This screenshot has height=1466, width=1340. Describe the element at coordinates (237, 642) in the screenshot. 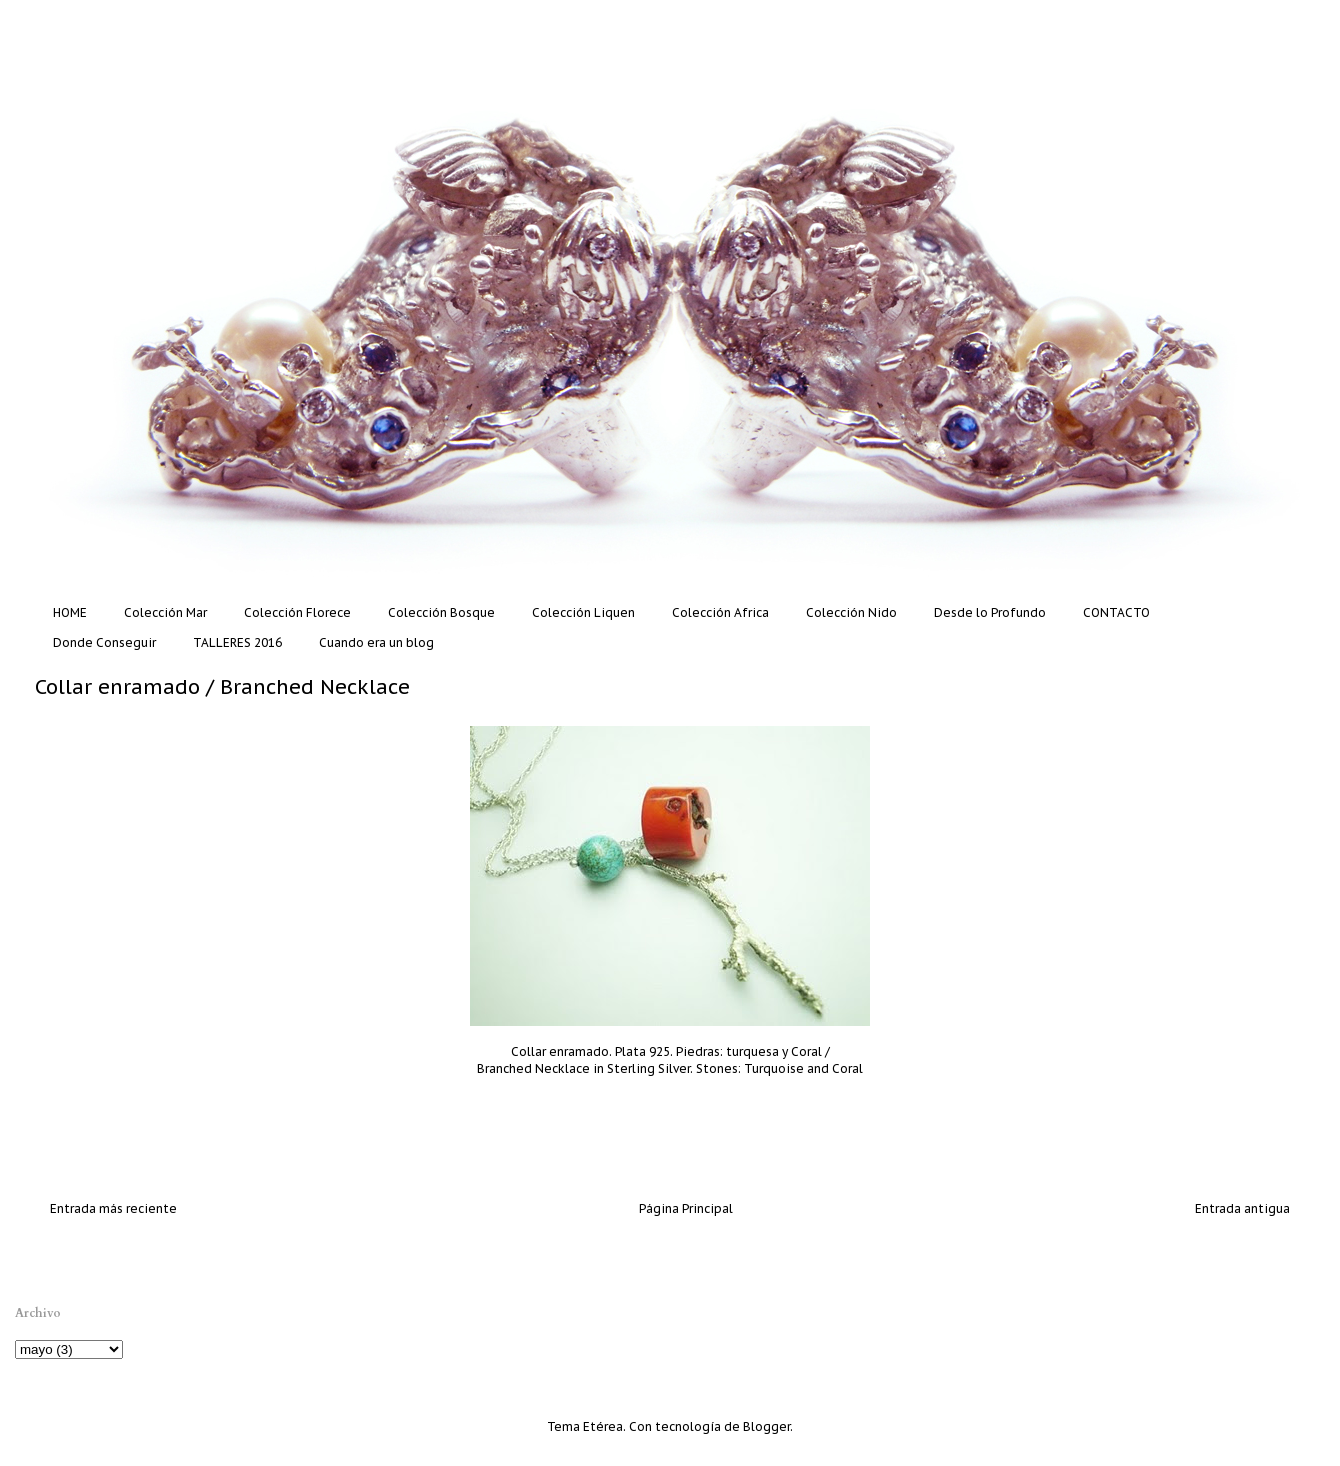

I see `TALLERES 2016` at that location.